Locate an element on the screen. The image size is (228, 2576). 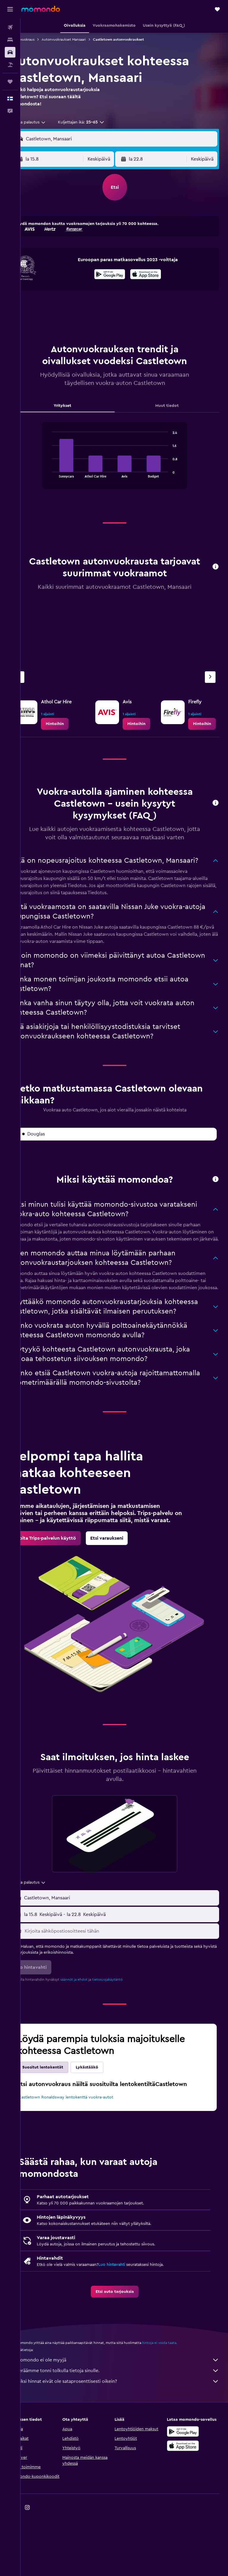
[button] is located at coordinates (10, 9).